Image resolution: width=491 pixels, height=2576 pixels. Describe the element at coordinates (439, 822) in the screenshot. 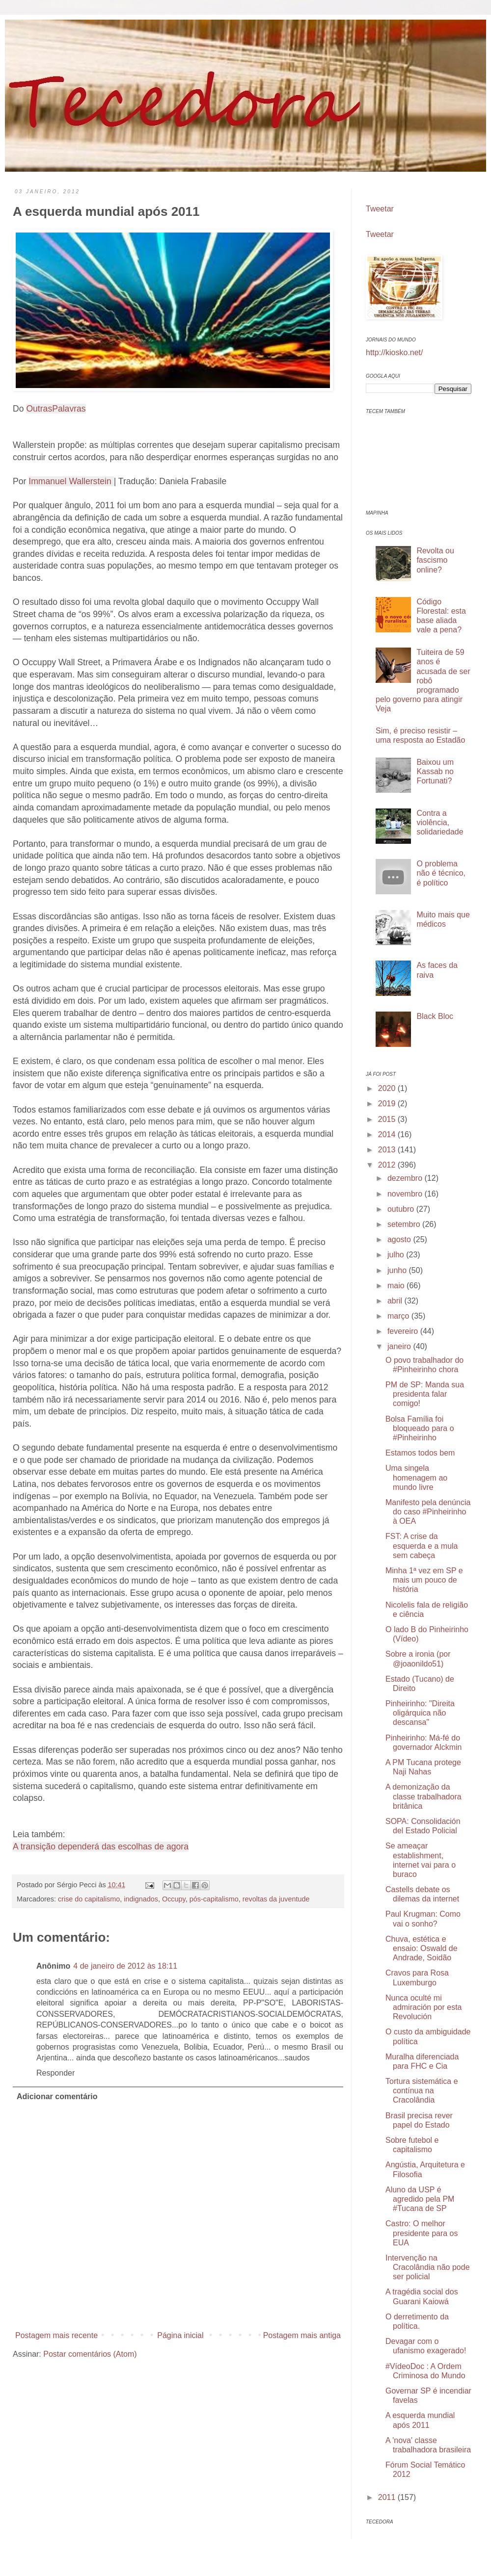

I see `Contra a violência, solidariedade` at that location.